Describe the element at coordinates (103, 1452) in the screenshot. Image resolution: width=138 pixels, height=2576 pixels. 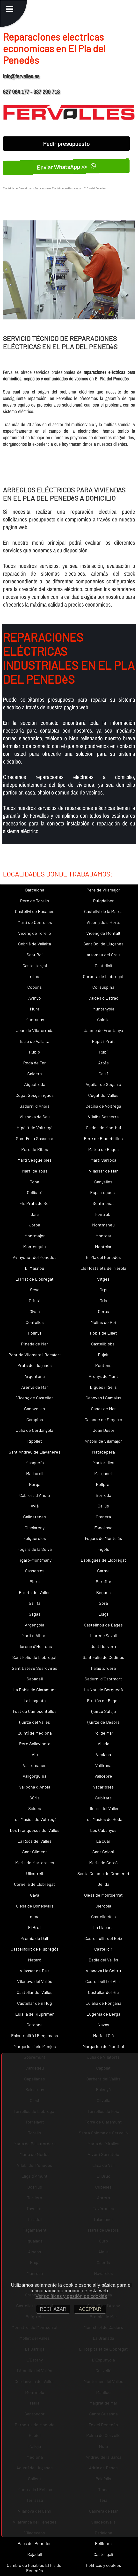
I see `Matadepera` at that location.